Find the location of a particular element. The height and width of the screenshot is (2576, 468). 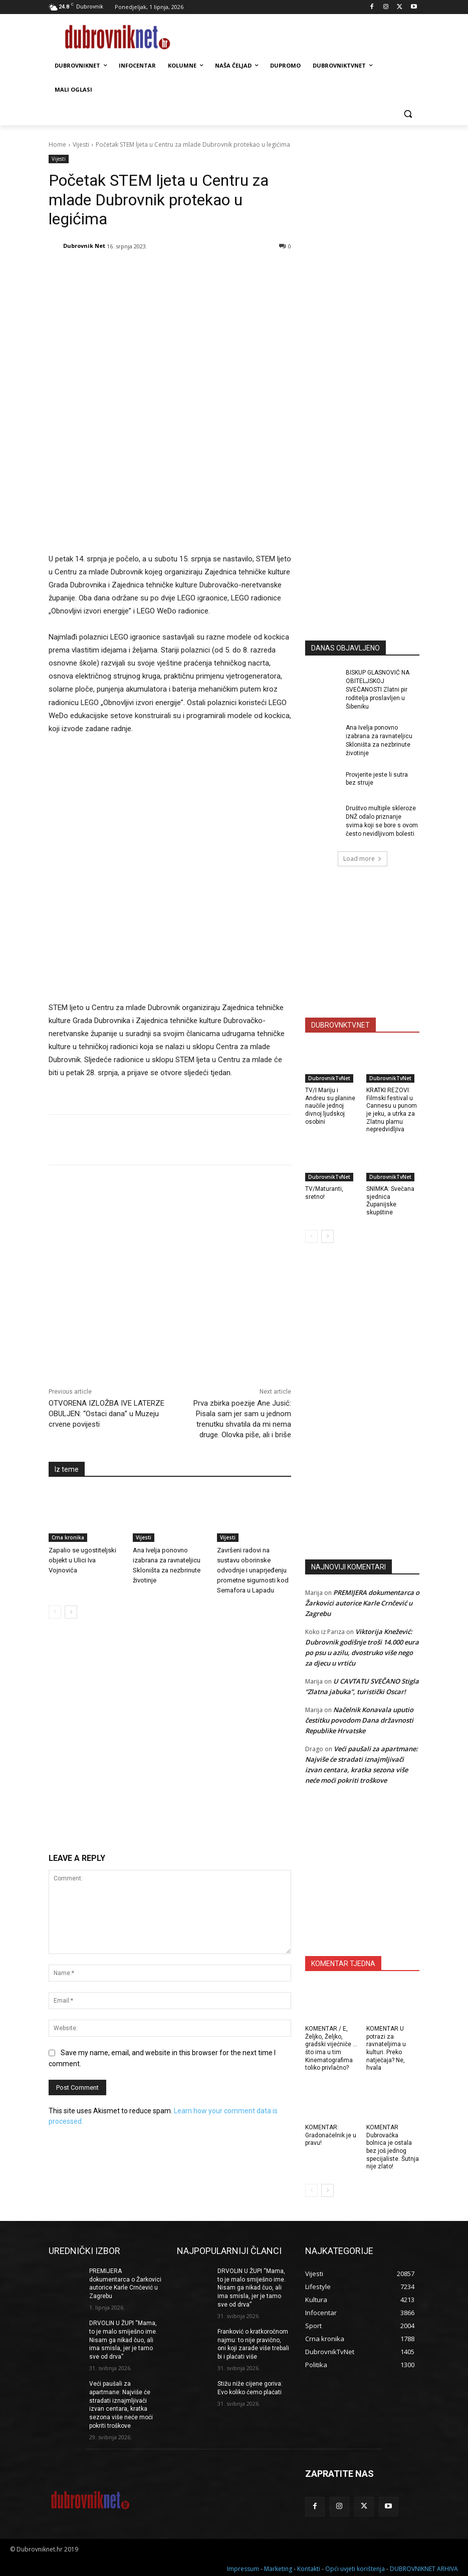

[next-page] is located at coordinates (71, 1450).